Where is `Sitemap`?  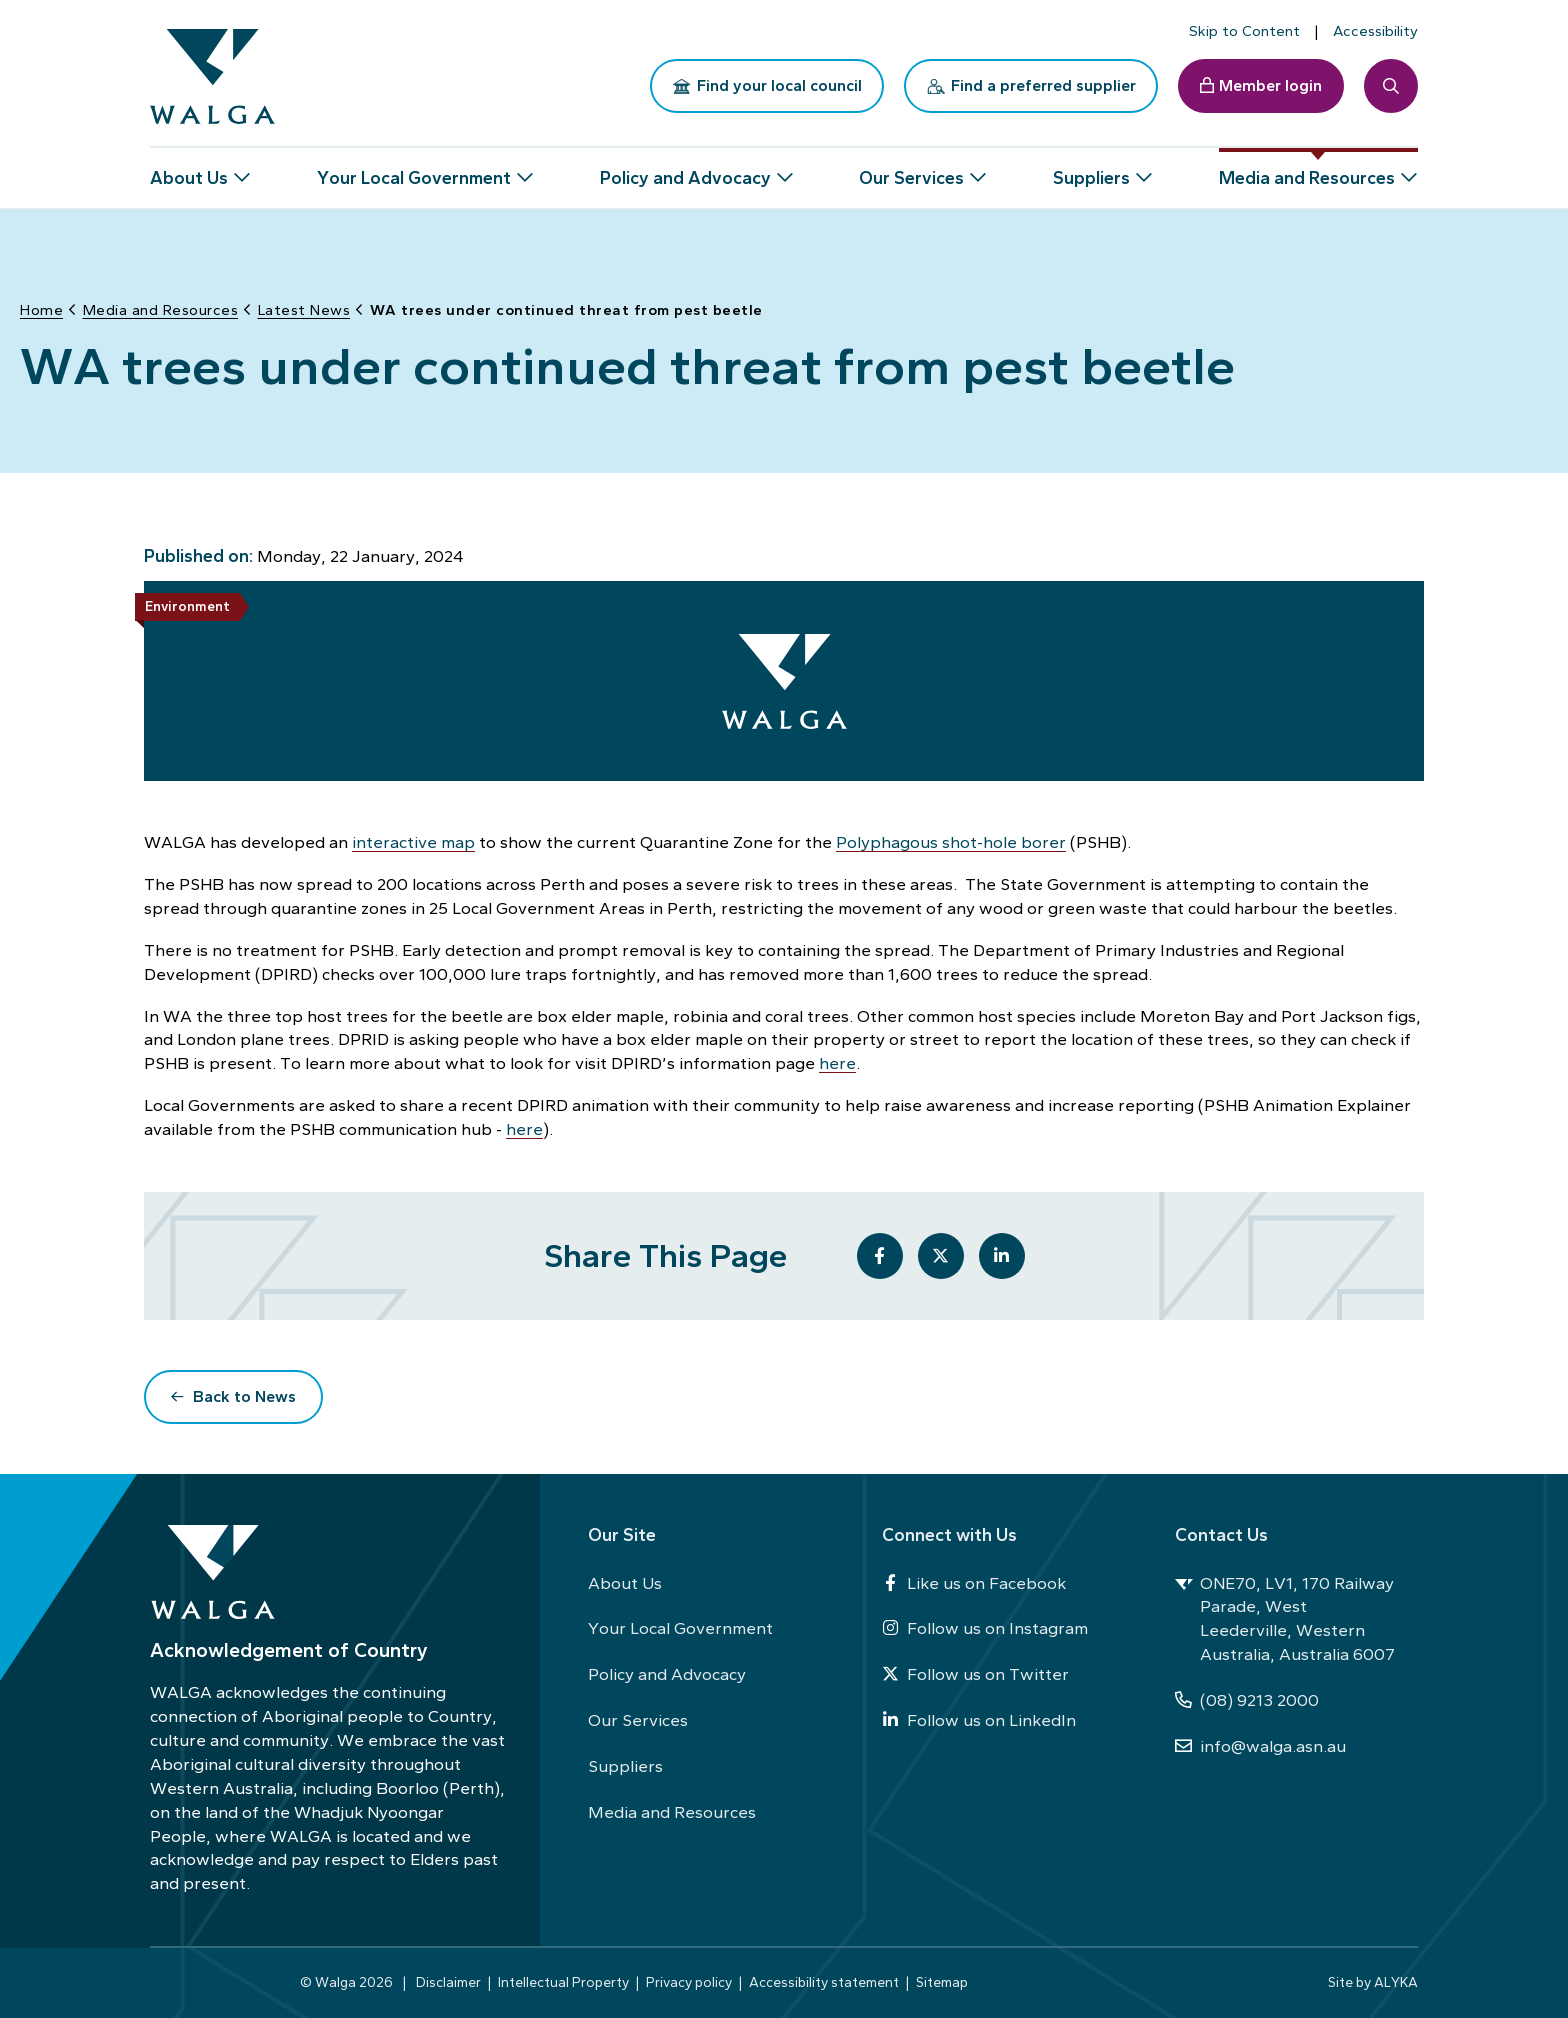
Sitemap is located at coordinates (942, 1982).